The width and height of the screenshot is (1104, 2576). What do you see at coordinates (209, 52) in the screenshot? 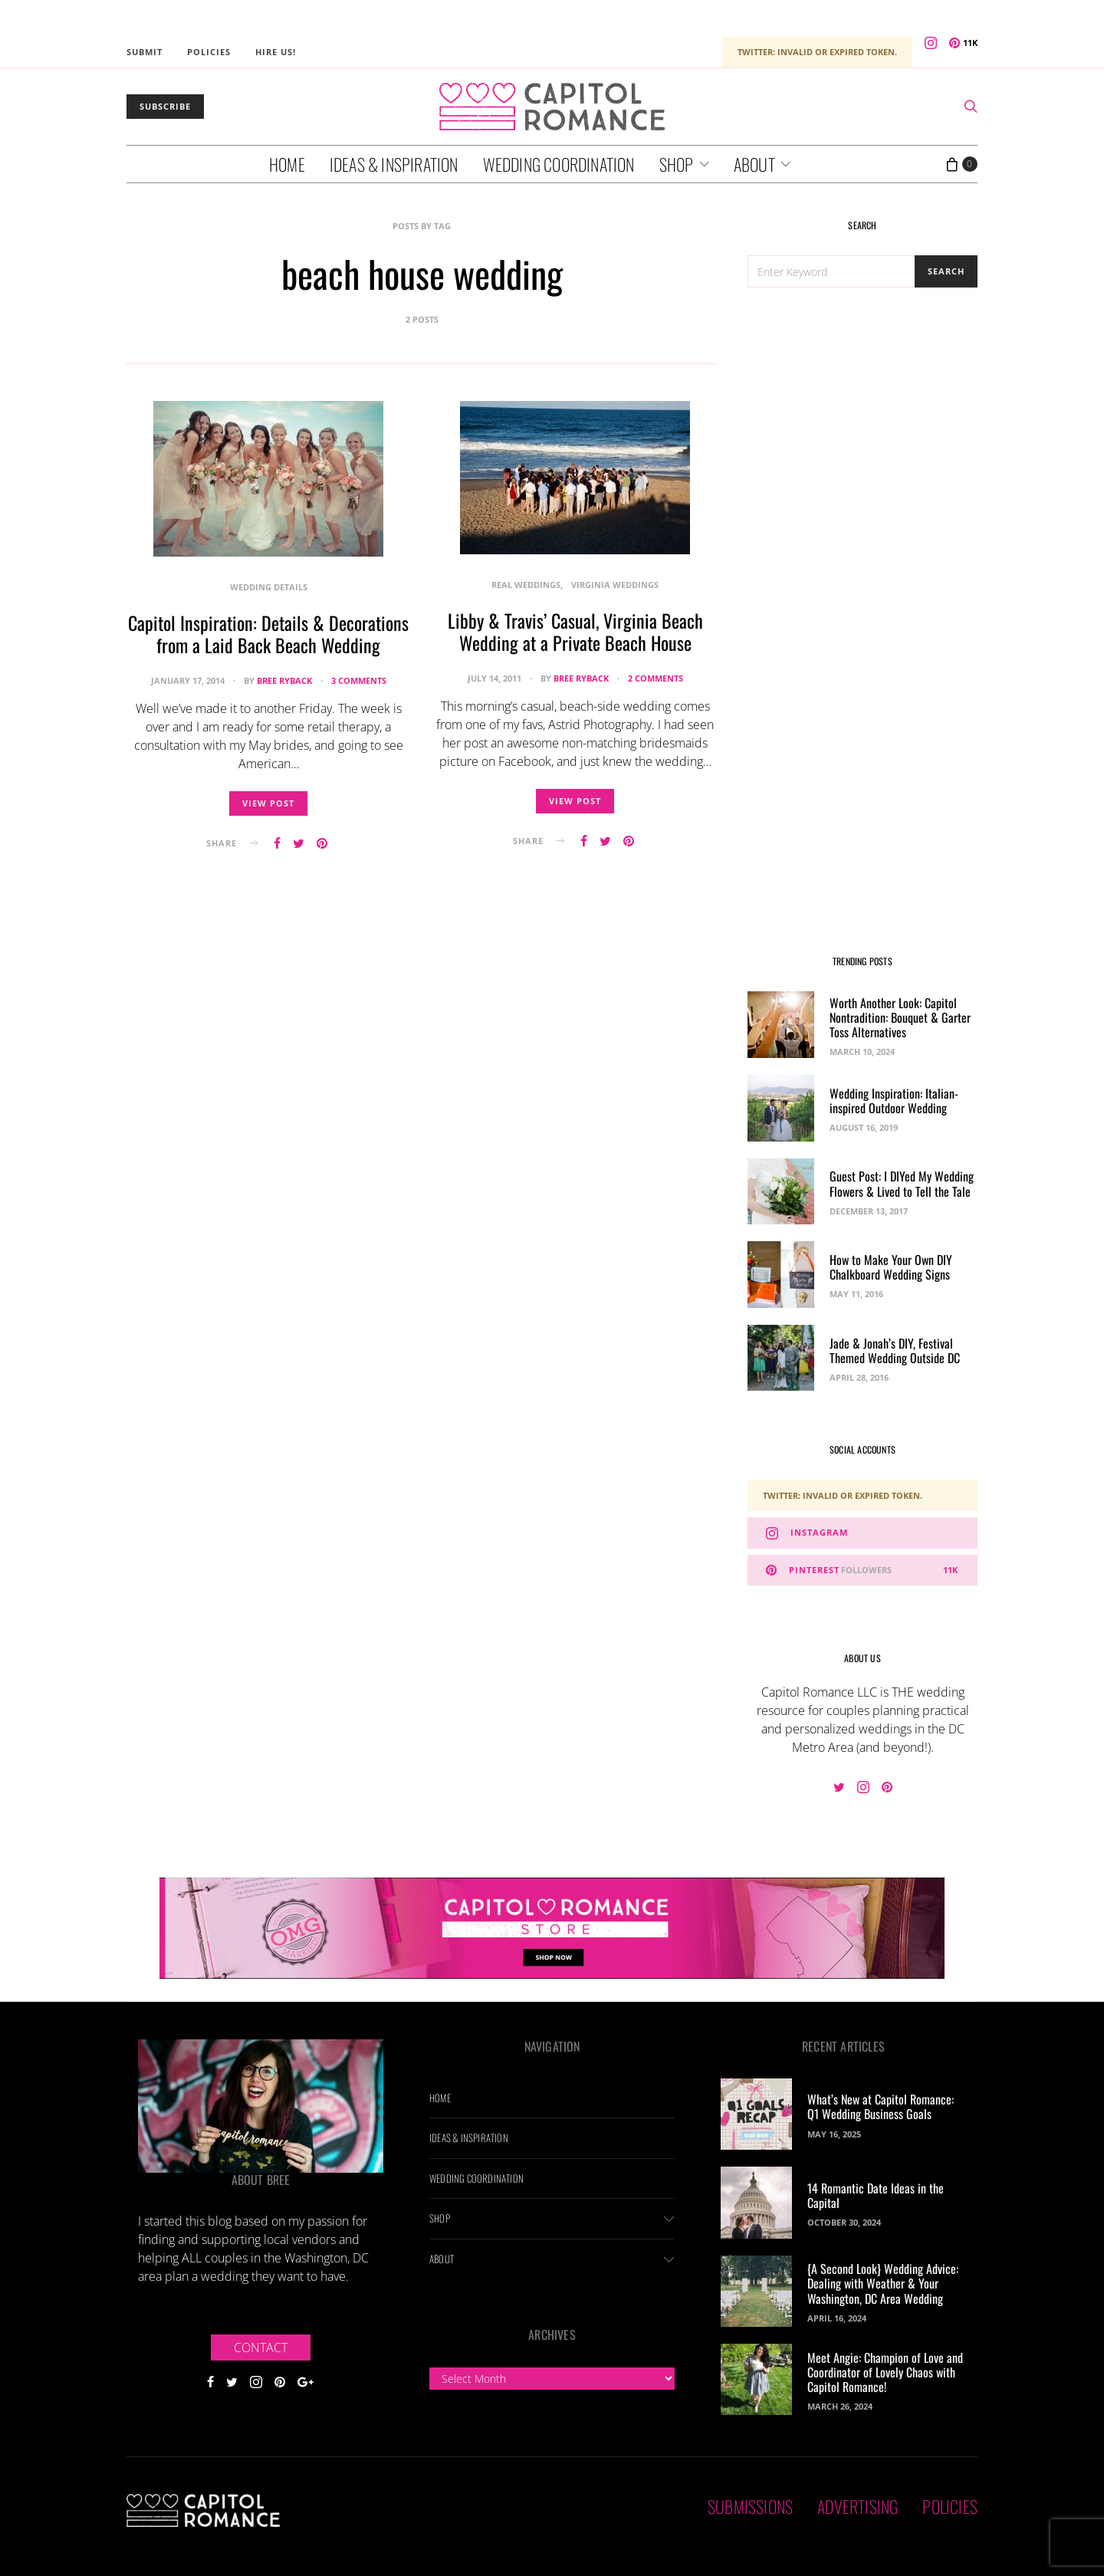
I see `Policies` at bounding box center [209, 52].